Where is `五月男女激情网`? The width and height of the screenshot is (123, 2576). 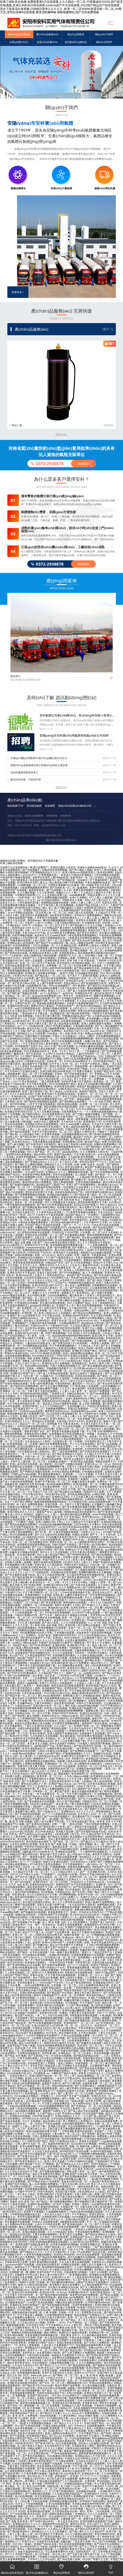 五月男女激情网 is located at coordinates (87, 2033).